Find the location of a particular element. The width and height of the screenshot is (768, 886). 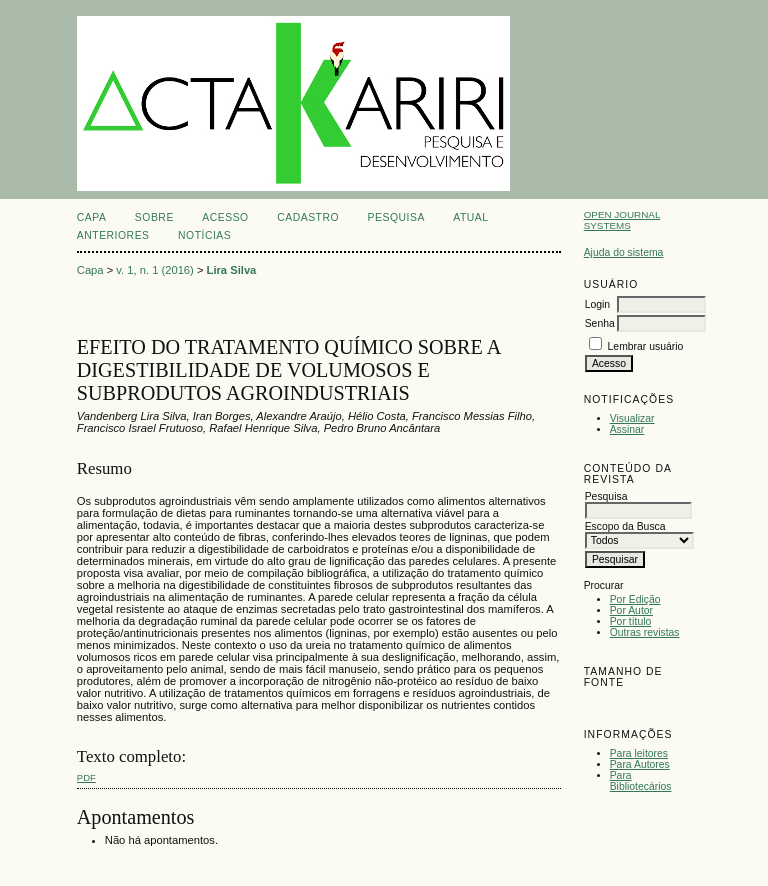

Senha is located at coordinates (600, 323).